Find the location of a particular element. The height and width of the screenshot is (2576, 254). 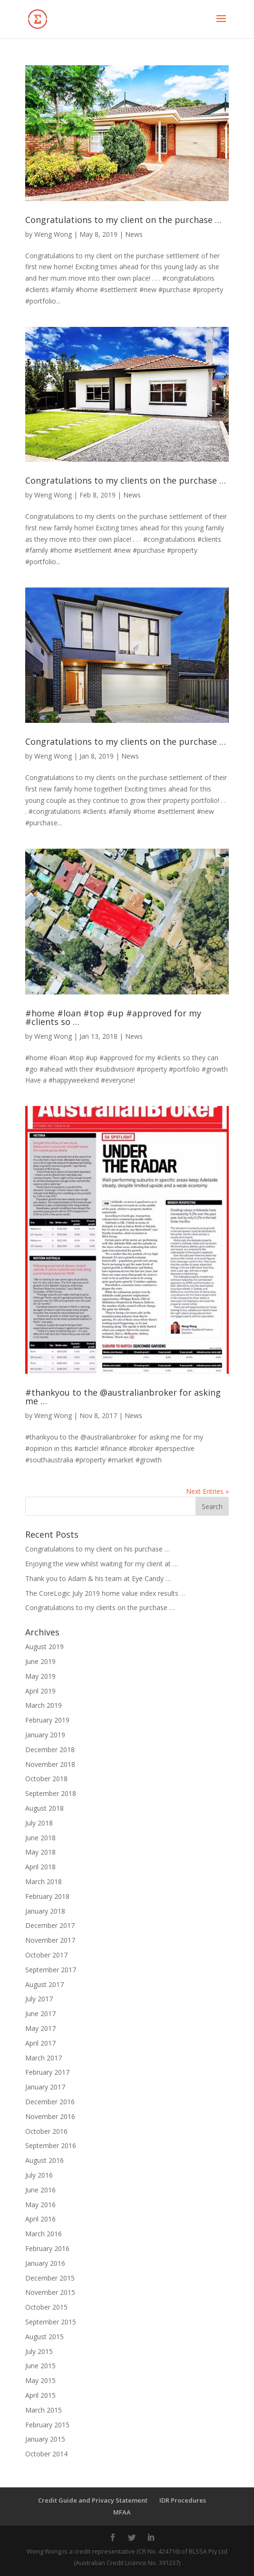

April 2018 is located at coordinates (40, 1866).